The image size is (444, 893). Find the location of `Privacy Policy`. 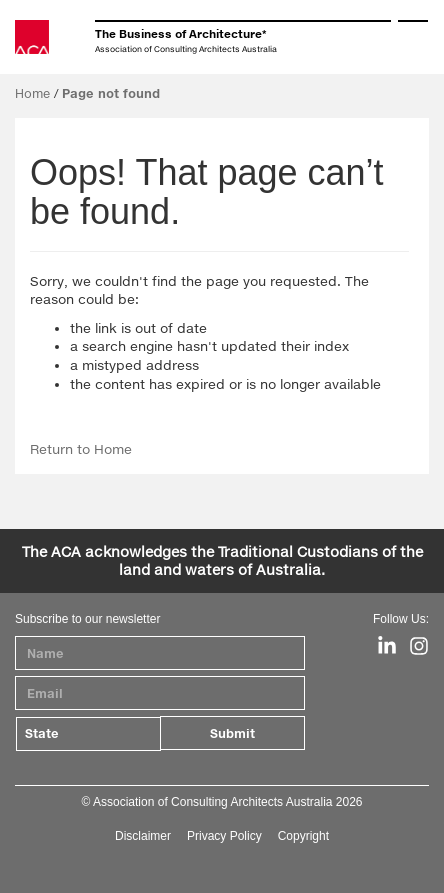

Privacy Policy is located at coordinates (224, 836).